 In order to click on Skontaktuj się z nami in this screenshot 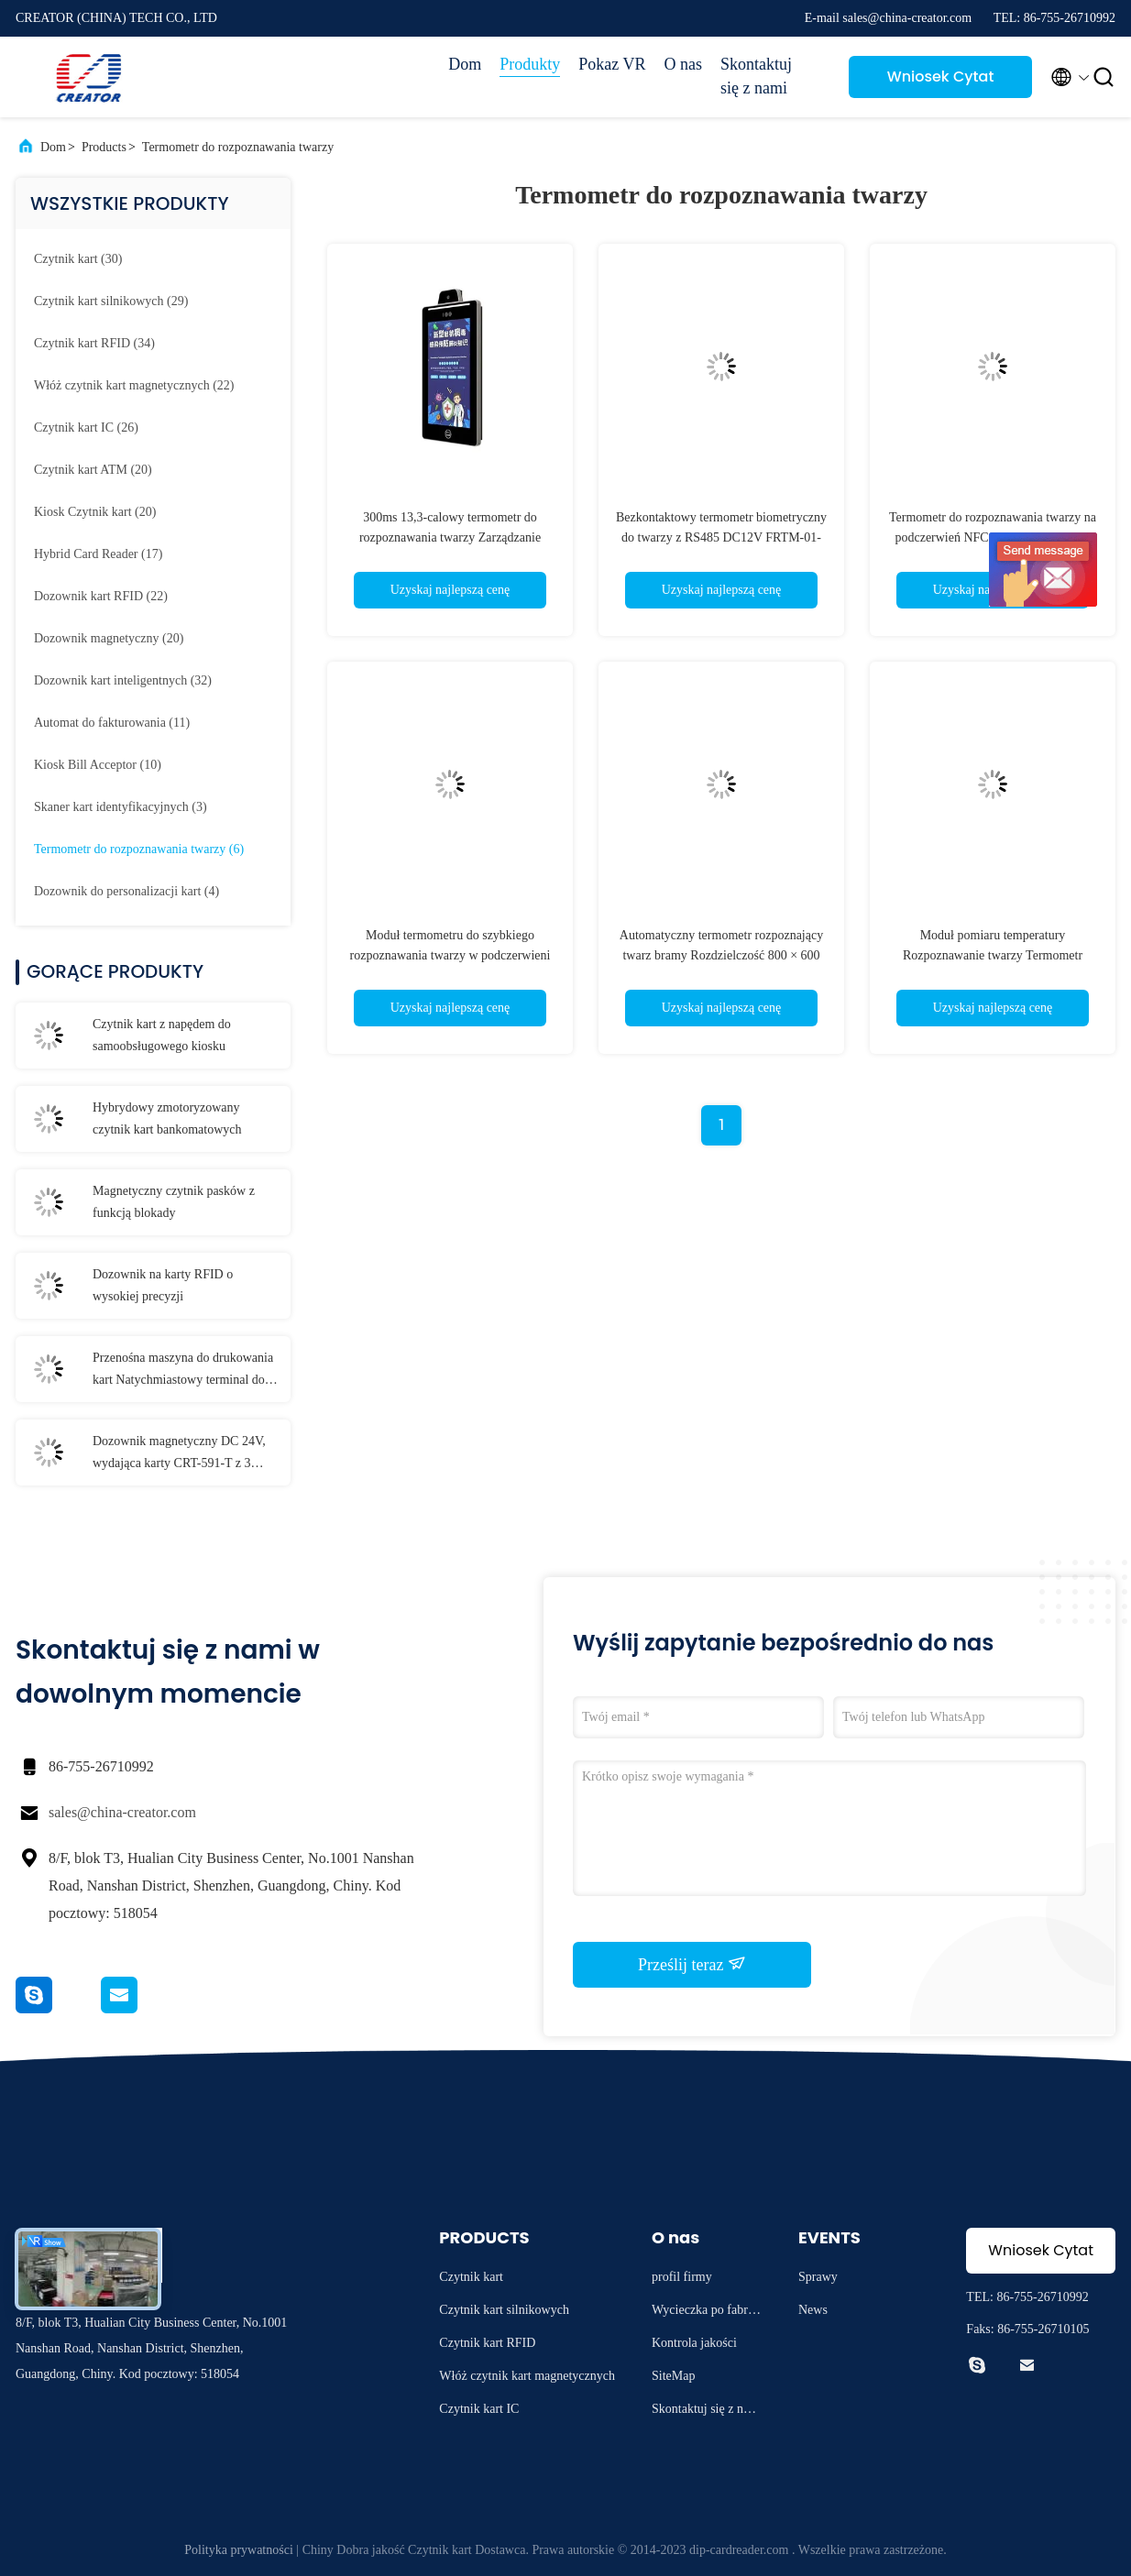, I will do `click(756, 76)`.